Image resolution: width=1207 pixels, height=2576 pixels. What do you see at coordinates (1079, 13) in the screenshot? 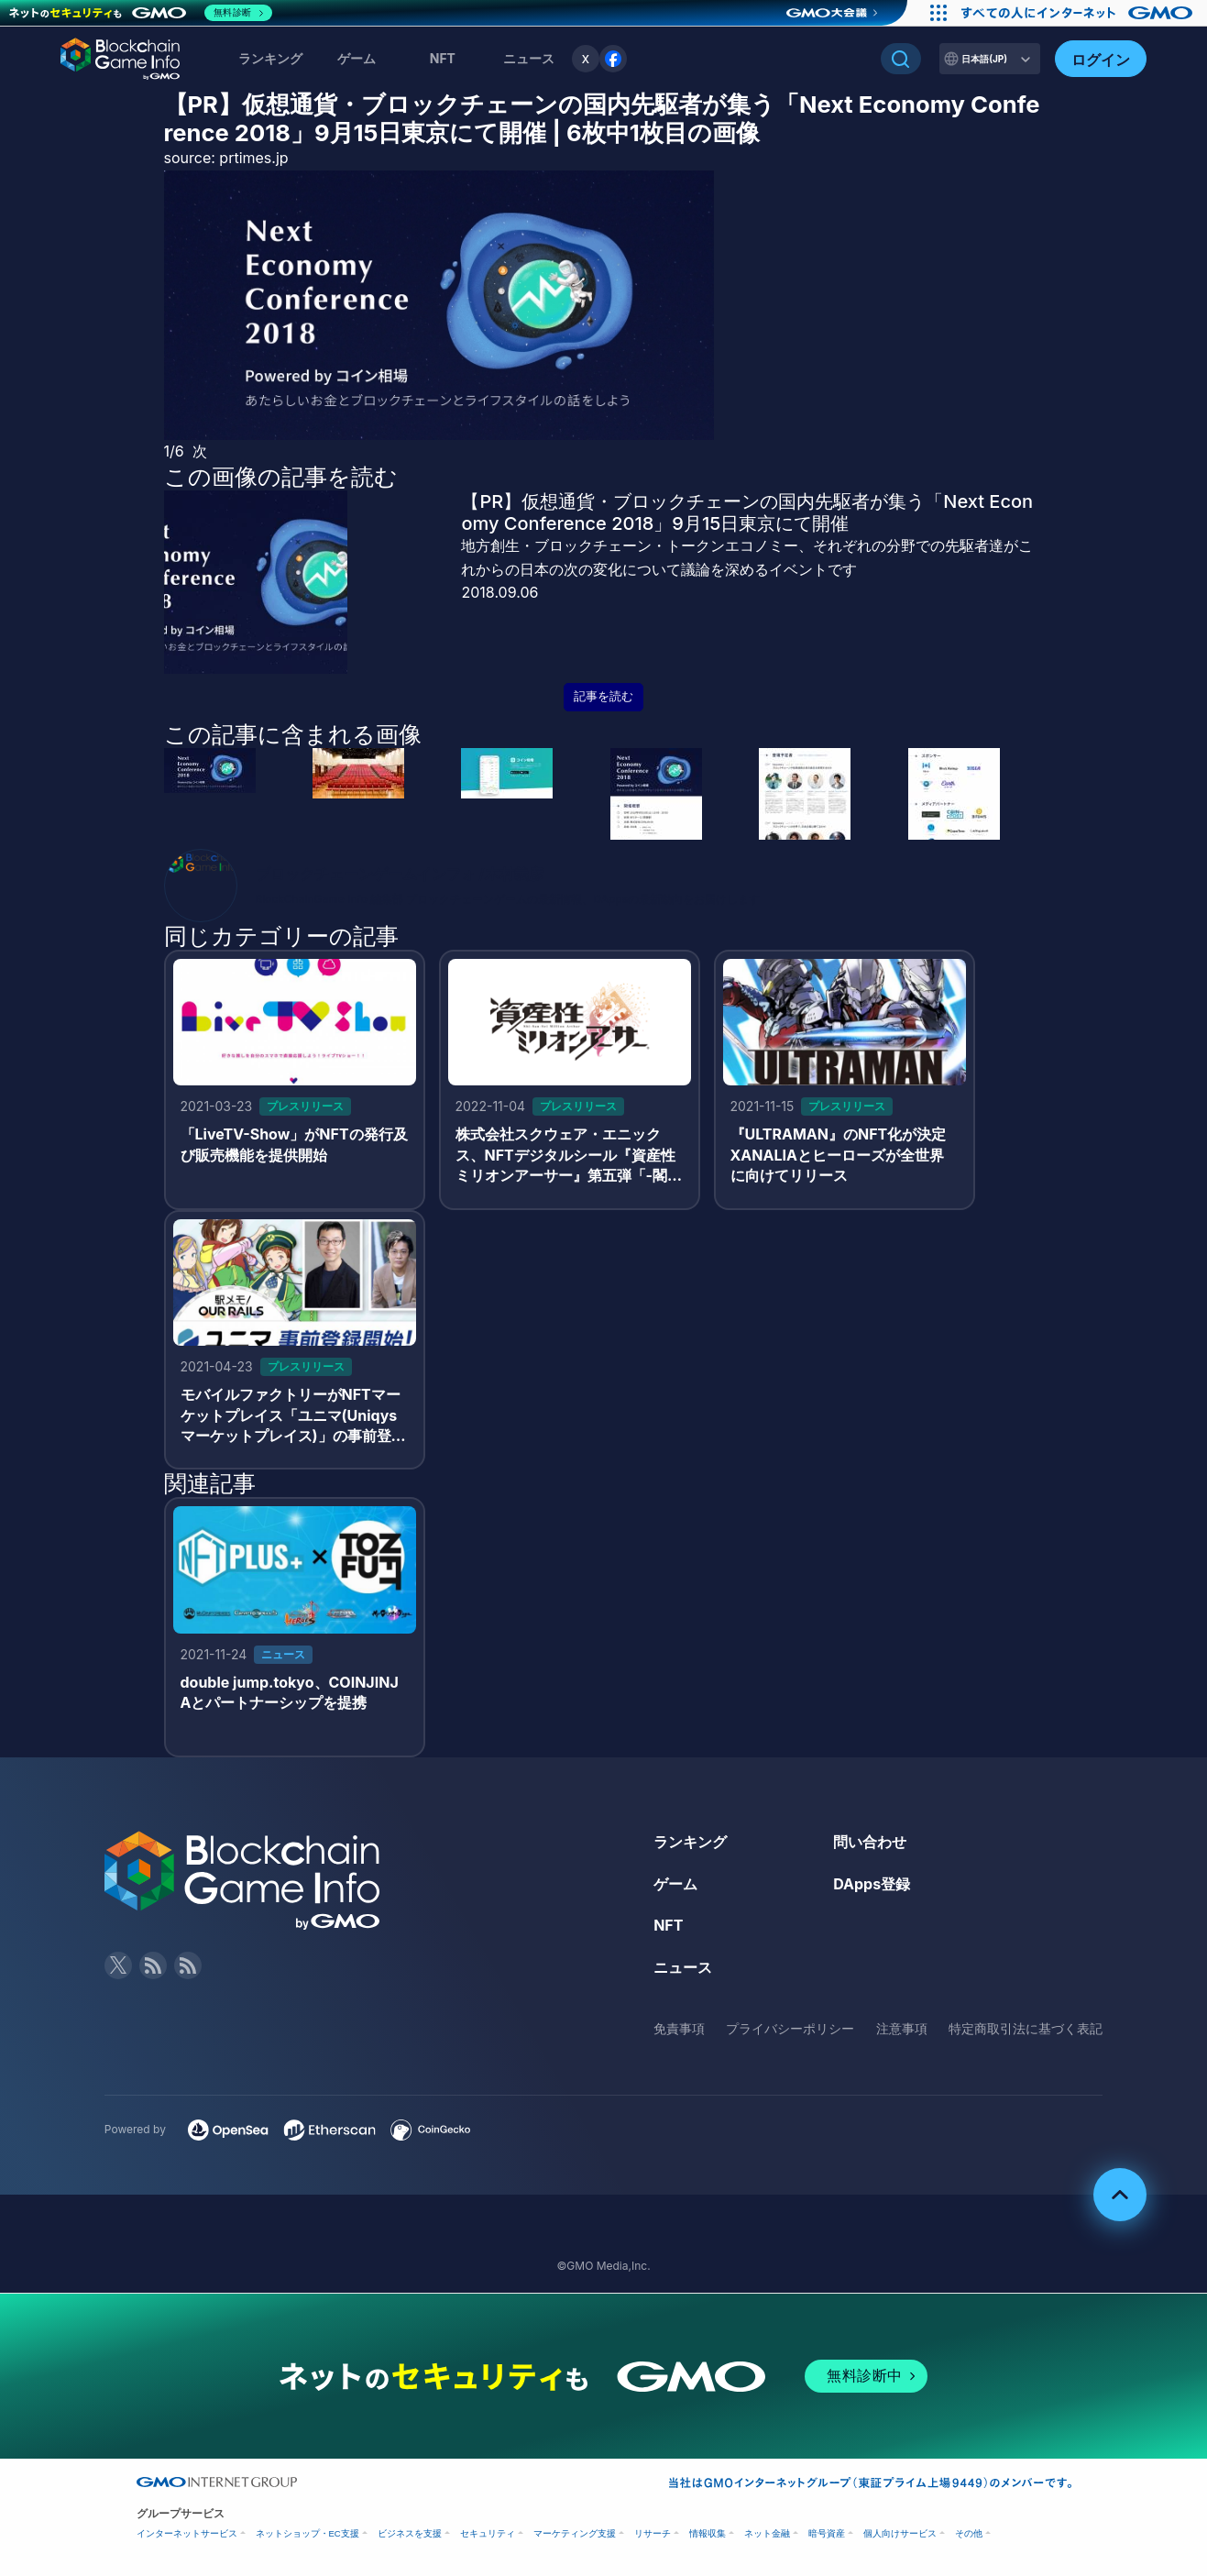
I see `[おかげさまで29周年 すべての人にインターネット GMOインターネットグループ]` at bounding box center [1079, 13].